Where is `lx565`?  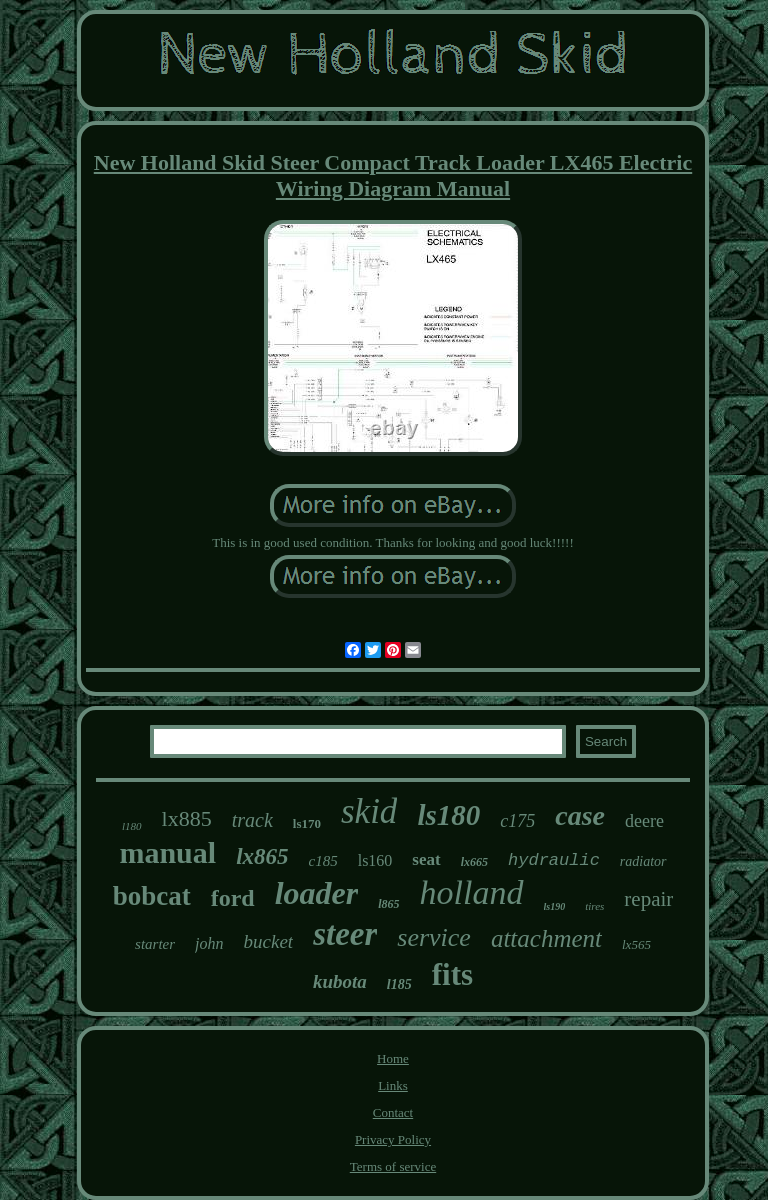 lx565 is located at coordinates (636, 944).